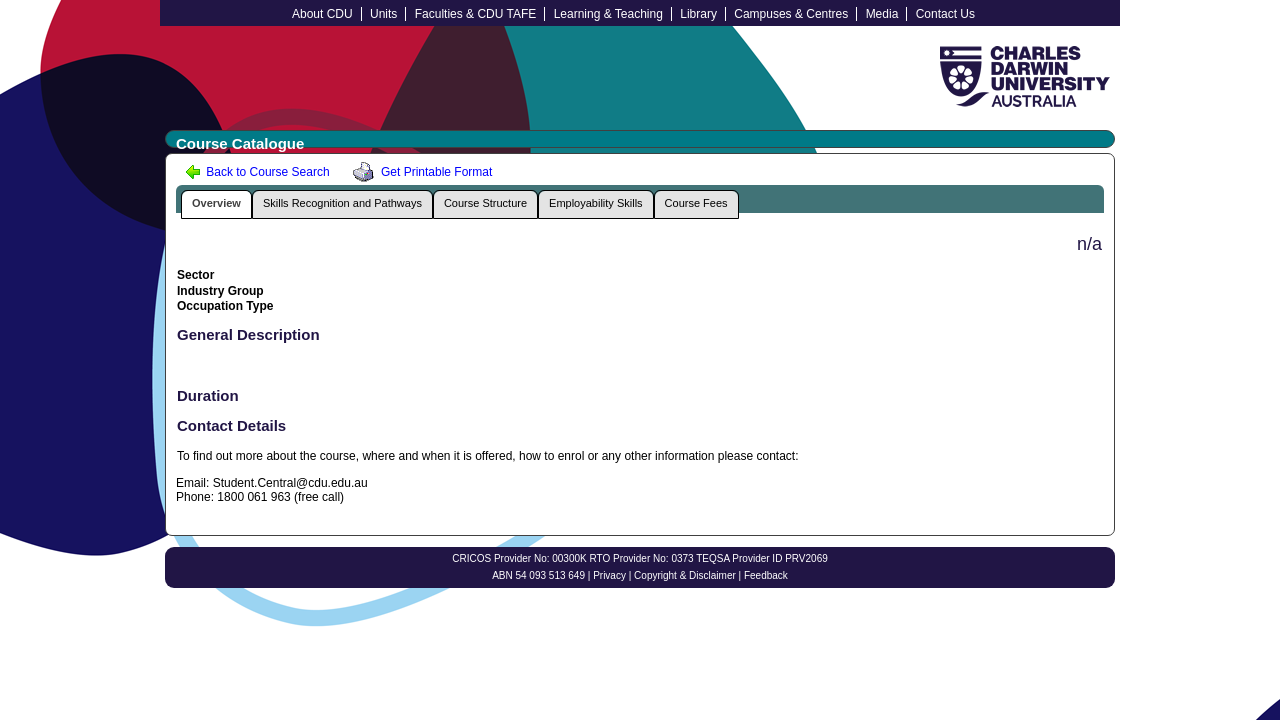 The height and width of the screenshot is (720, 1280). What do you see at coordinates (685, 575) in the screenshot?
I see `Copyright & Disclaimer` at bounding box center [685, 575].